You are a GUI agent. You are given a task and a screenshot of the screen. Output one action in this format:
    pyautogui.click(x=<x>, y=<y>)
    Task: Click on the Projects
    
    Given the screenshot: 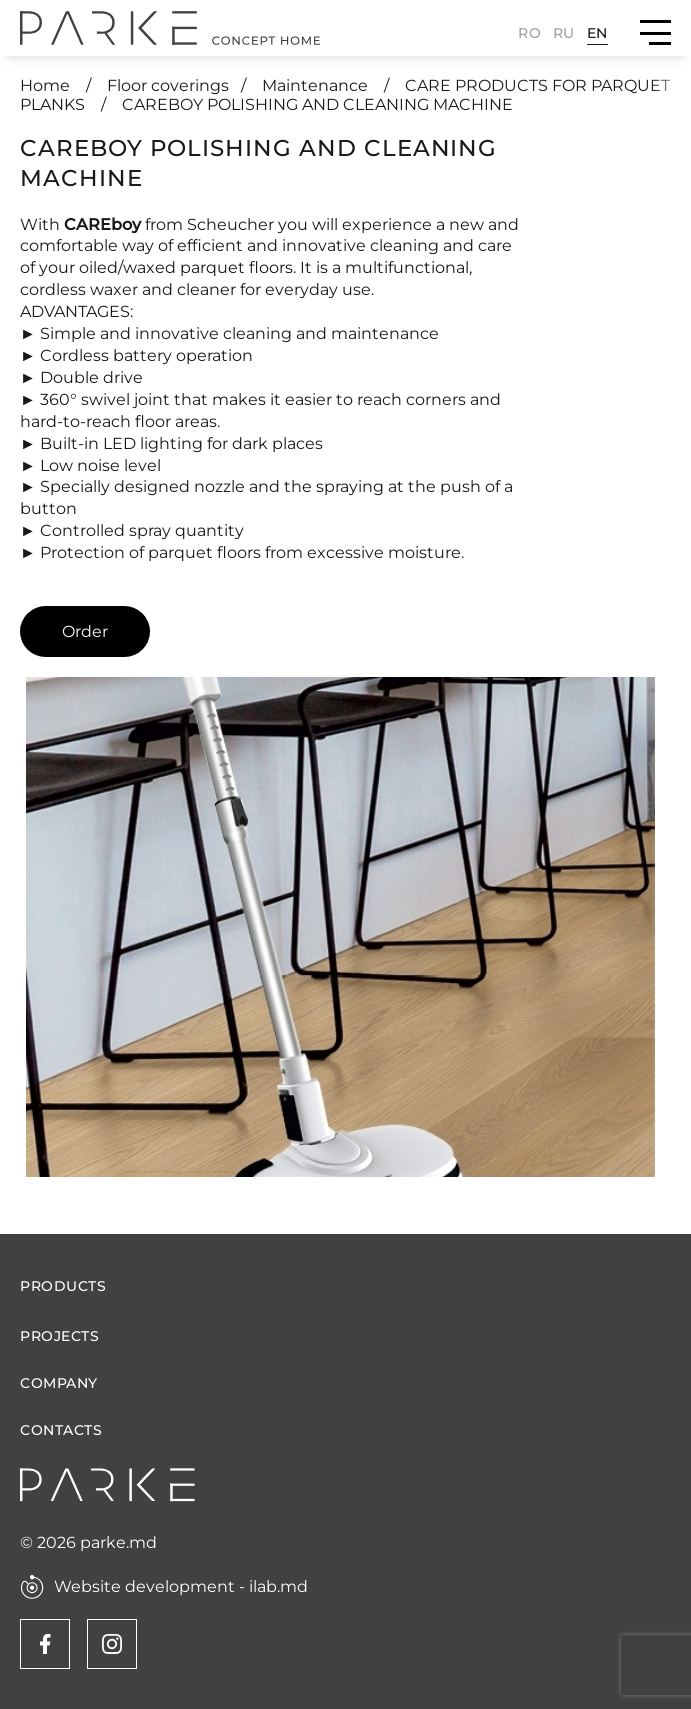 What is the action you would take?
    pyautogui.click(x=59, y=1336)
    